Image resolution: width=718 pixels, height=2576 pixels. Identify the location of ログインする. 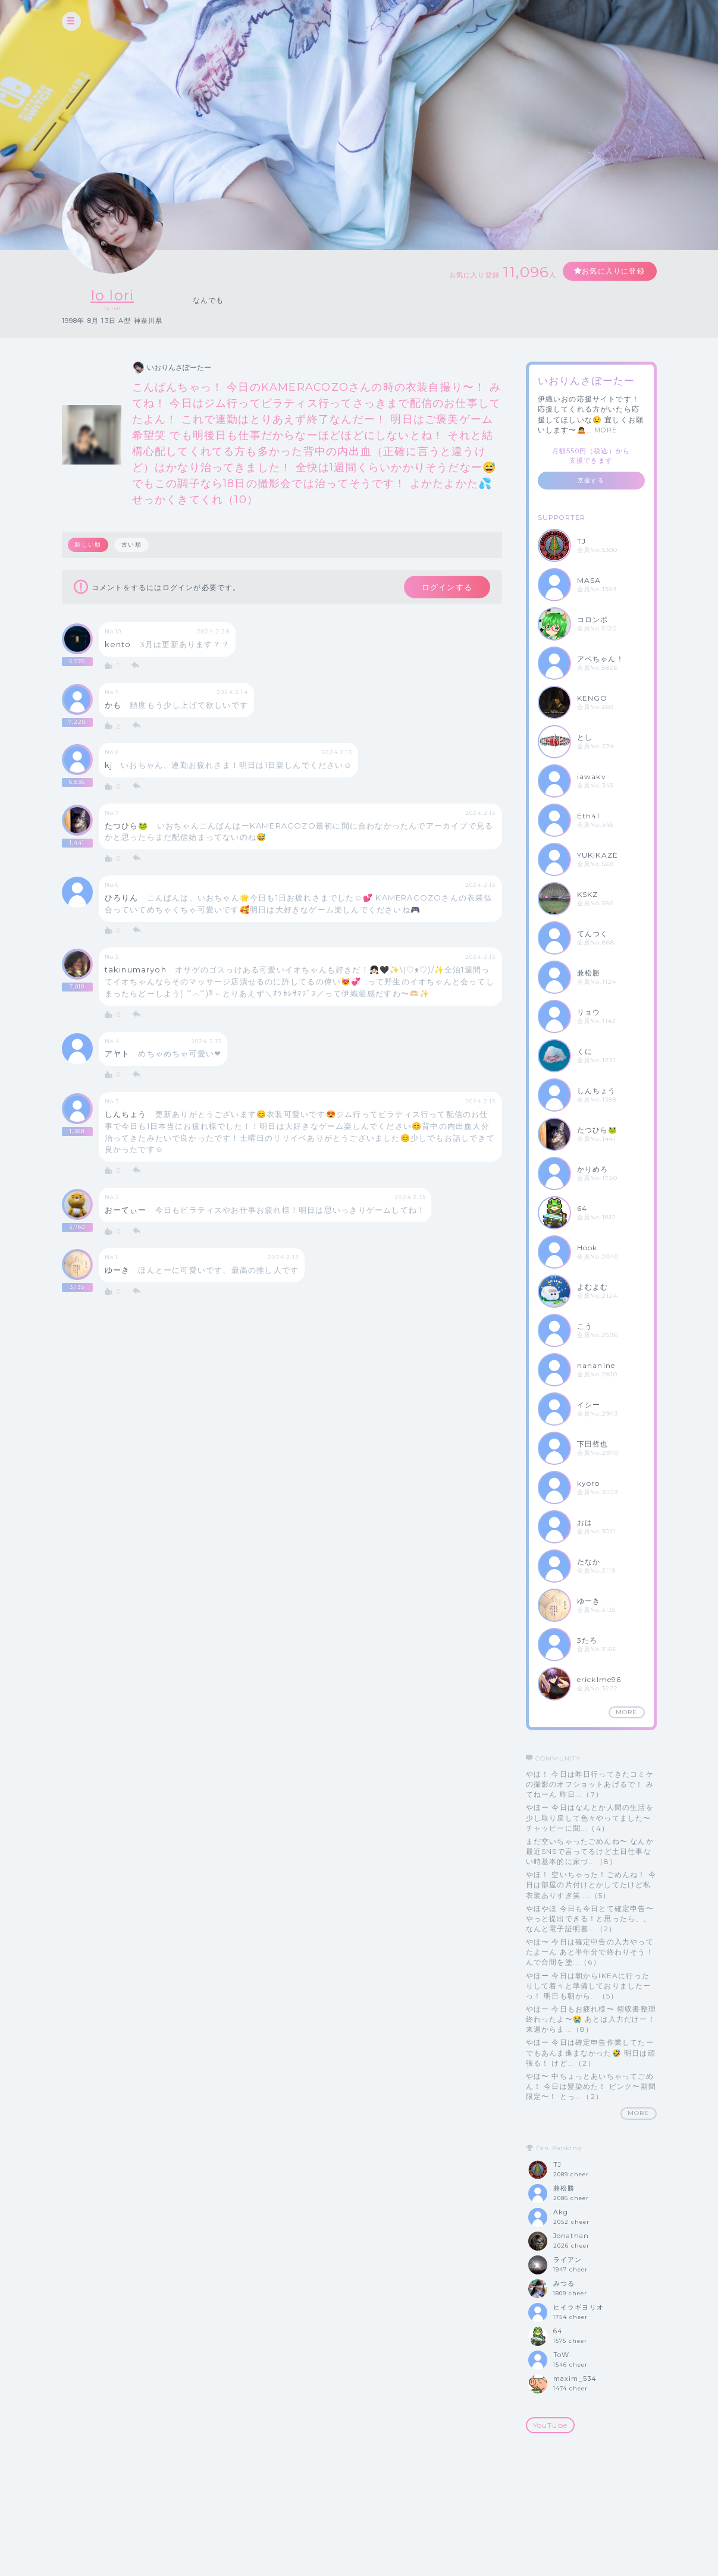
(446, 587).